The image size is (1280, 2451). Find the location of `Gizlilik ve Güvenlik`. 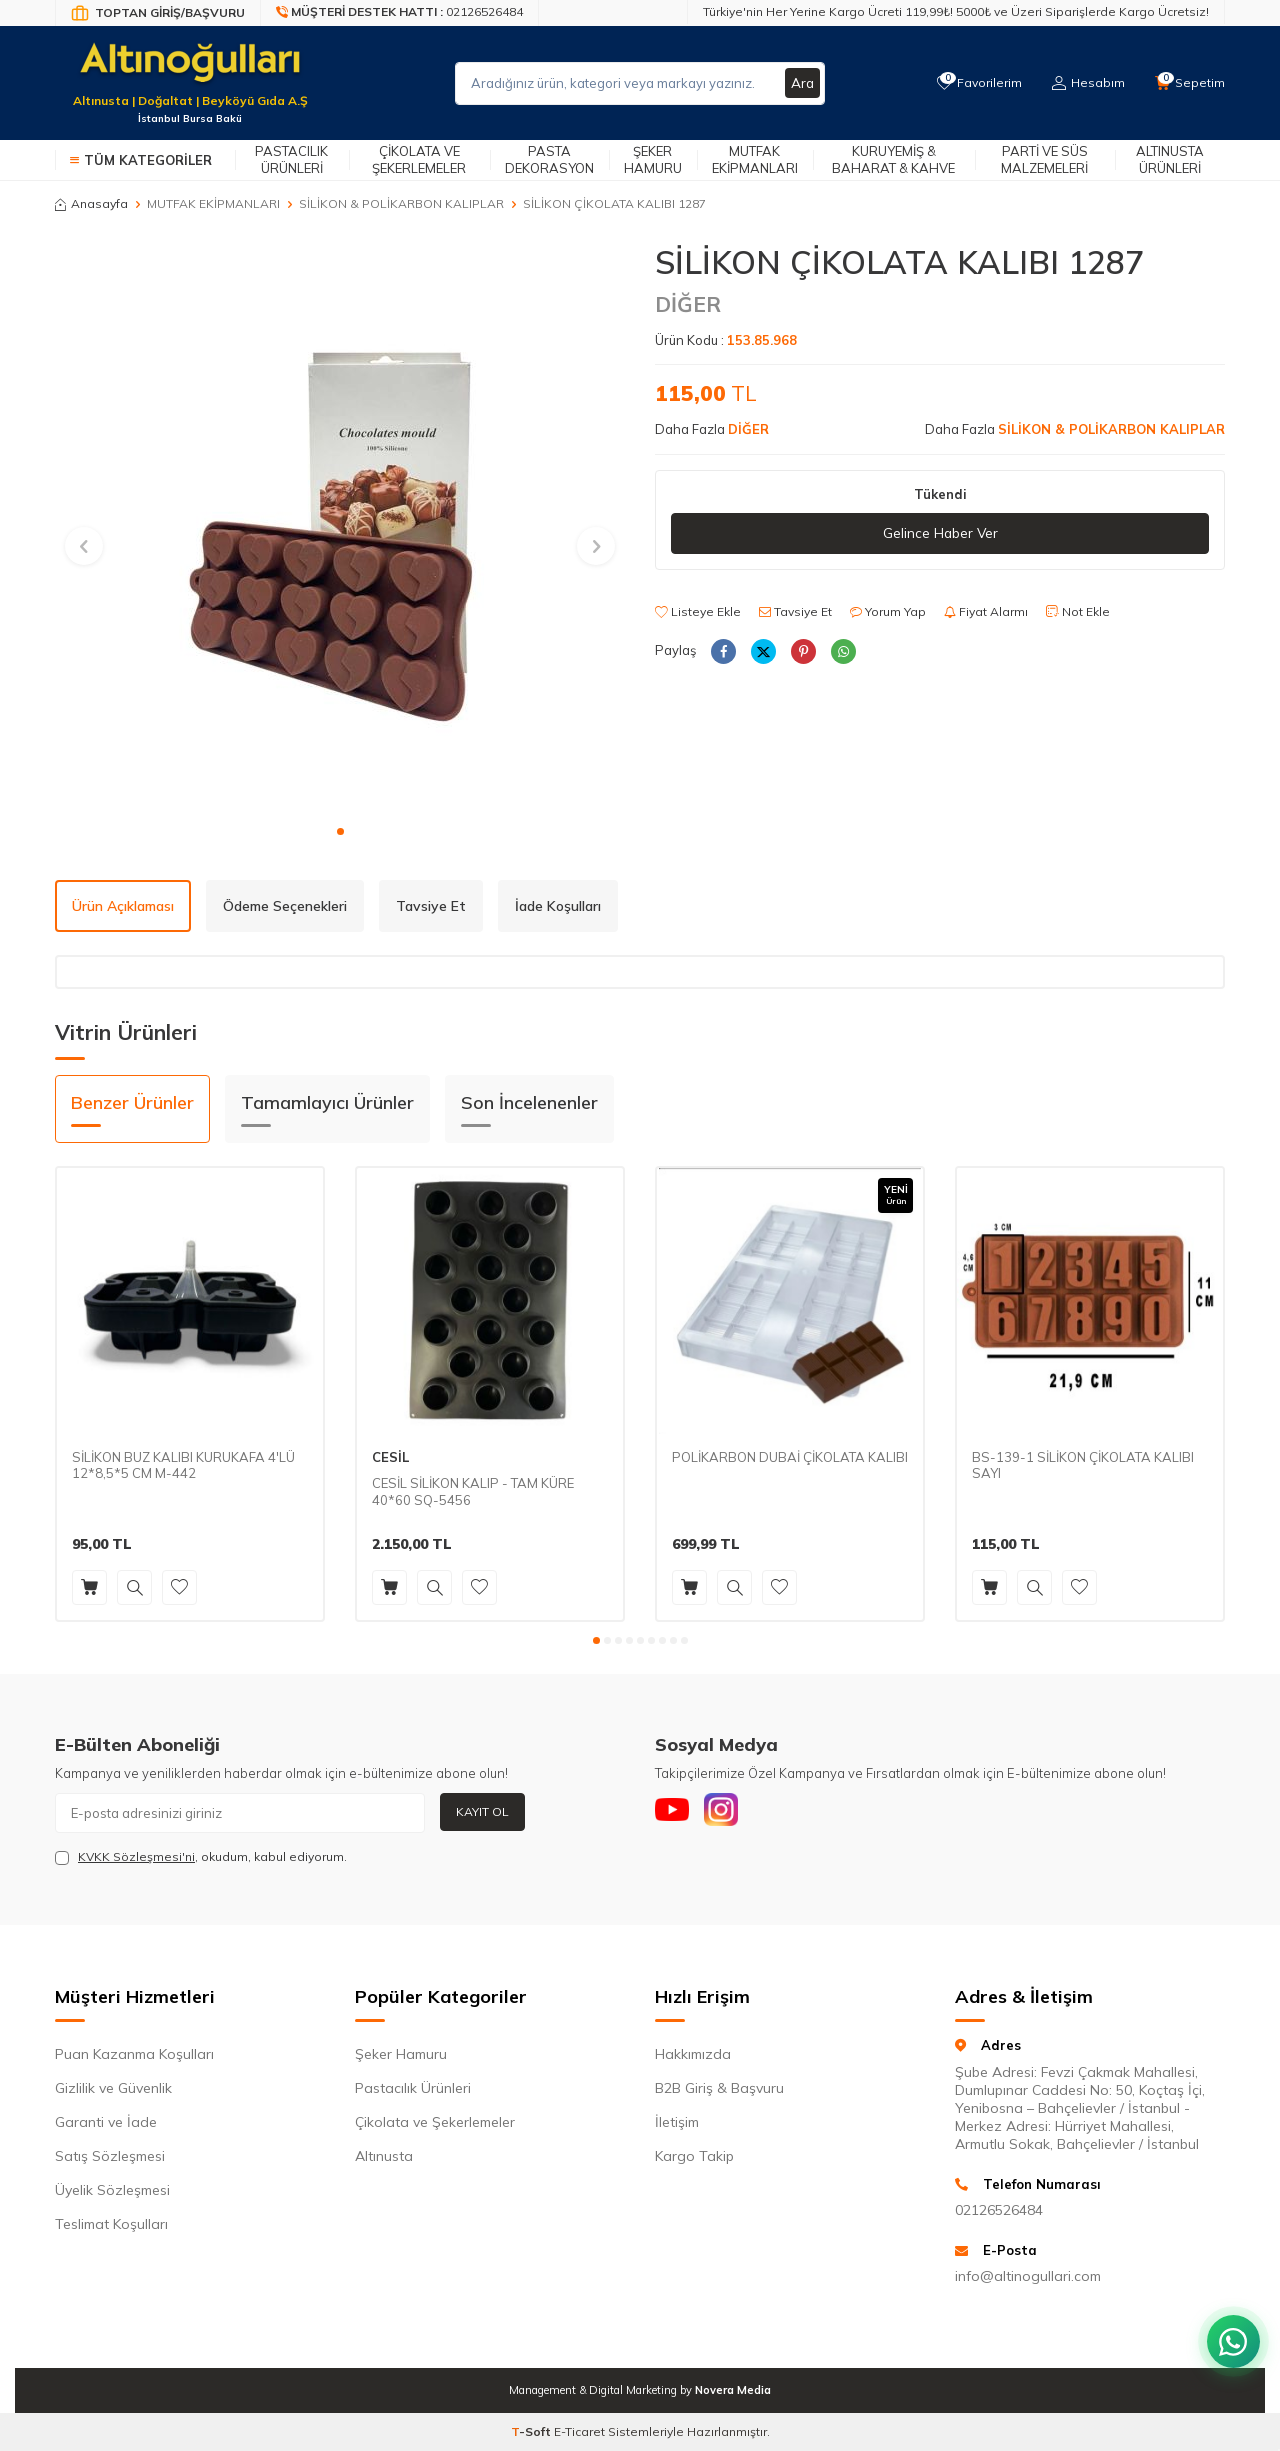

Gizlilik ve Güvenlik is located at coordinates (113, 2088).